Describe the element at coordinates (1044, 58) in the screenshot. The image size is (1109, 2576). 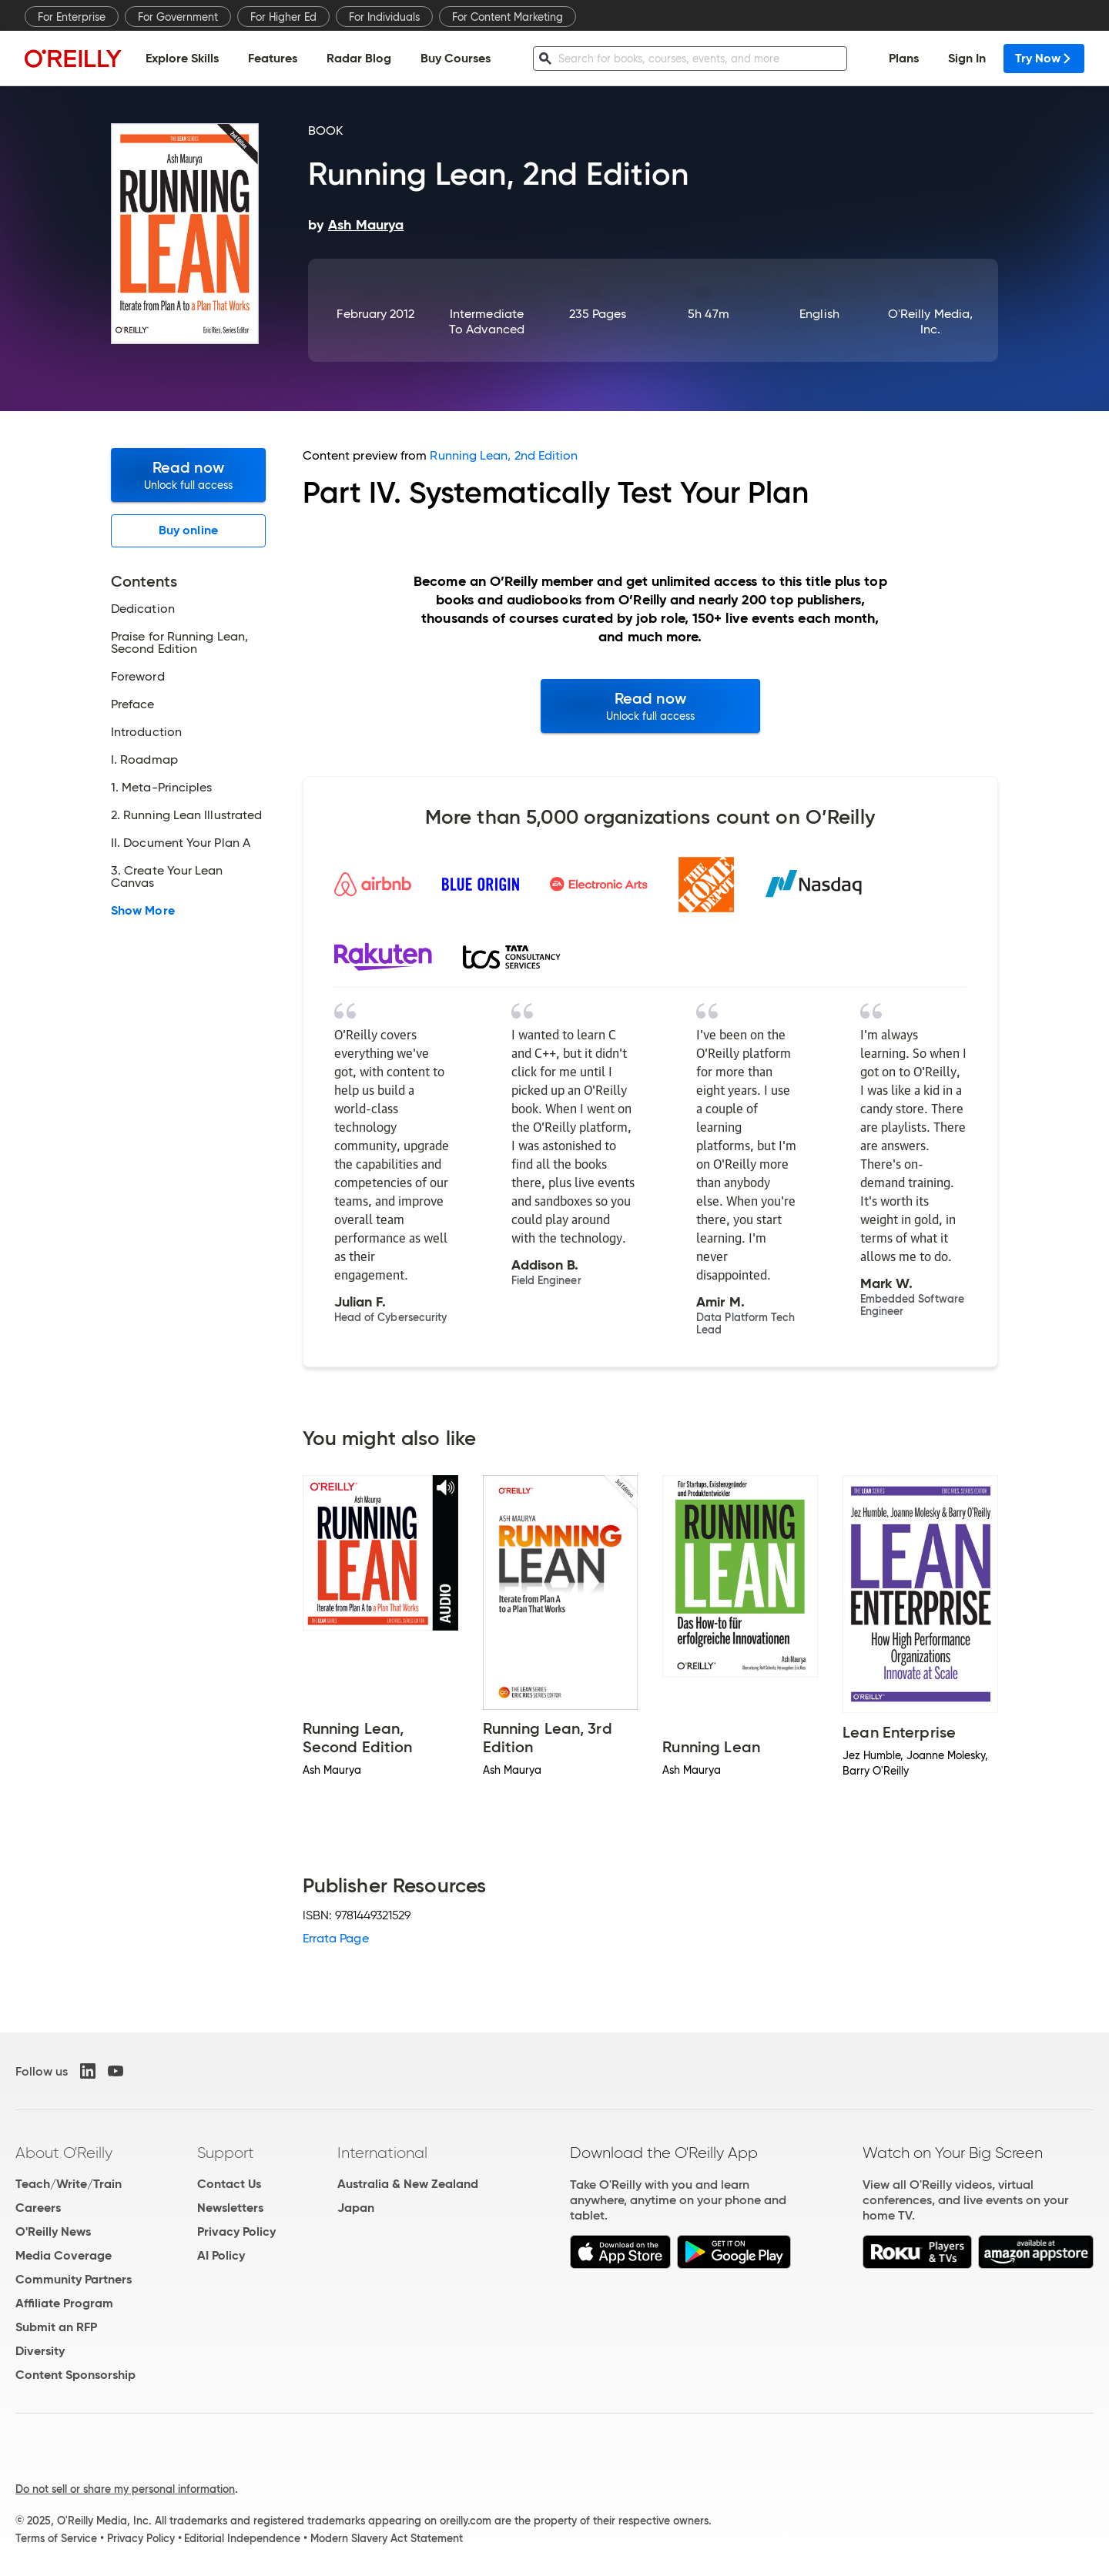
I see `Try Now` at that location.